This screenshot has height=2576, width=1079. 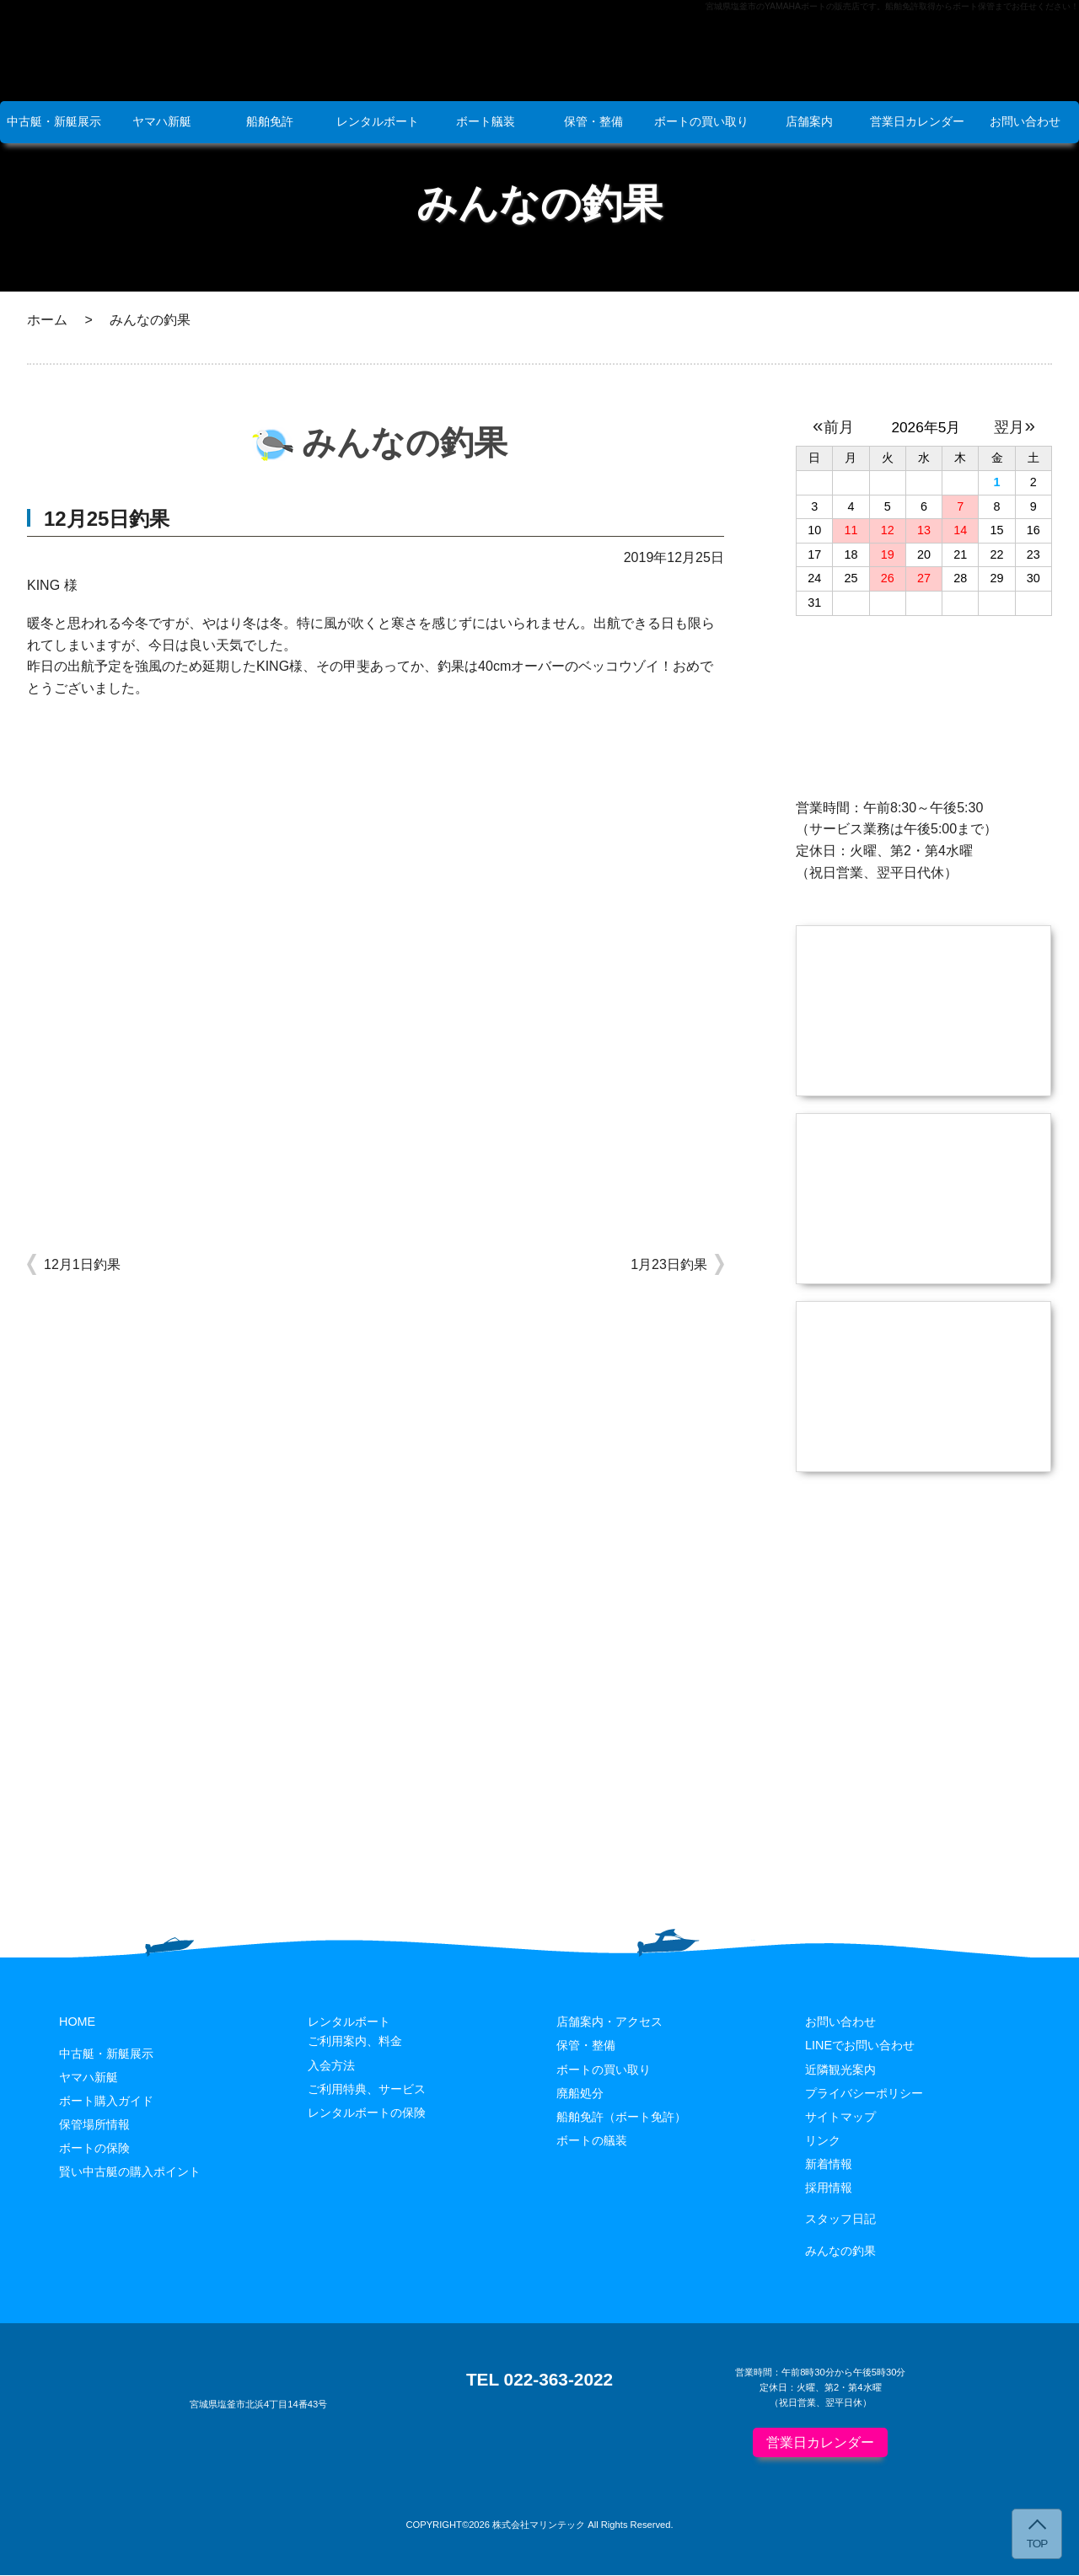 I want to click on 保管場所情報, so click(x=94, y=2125).